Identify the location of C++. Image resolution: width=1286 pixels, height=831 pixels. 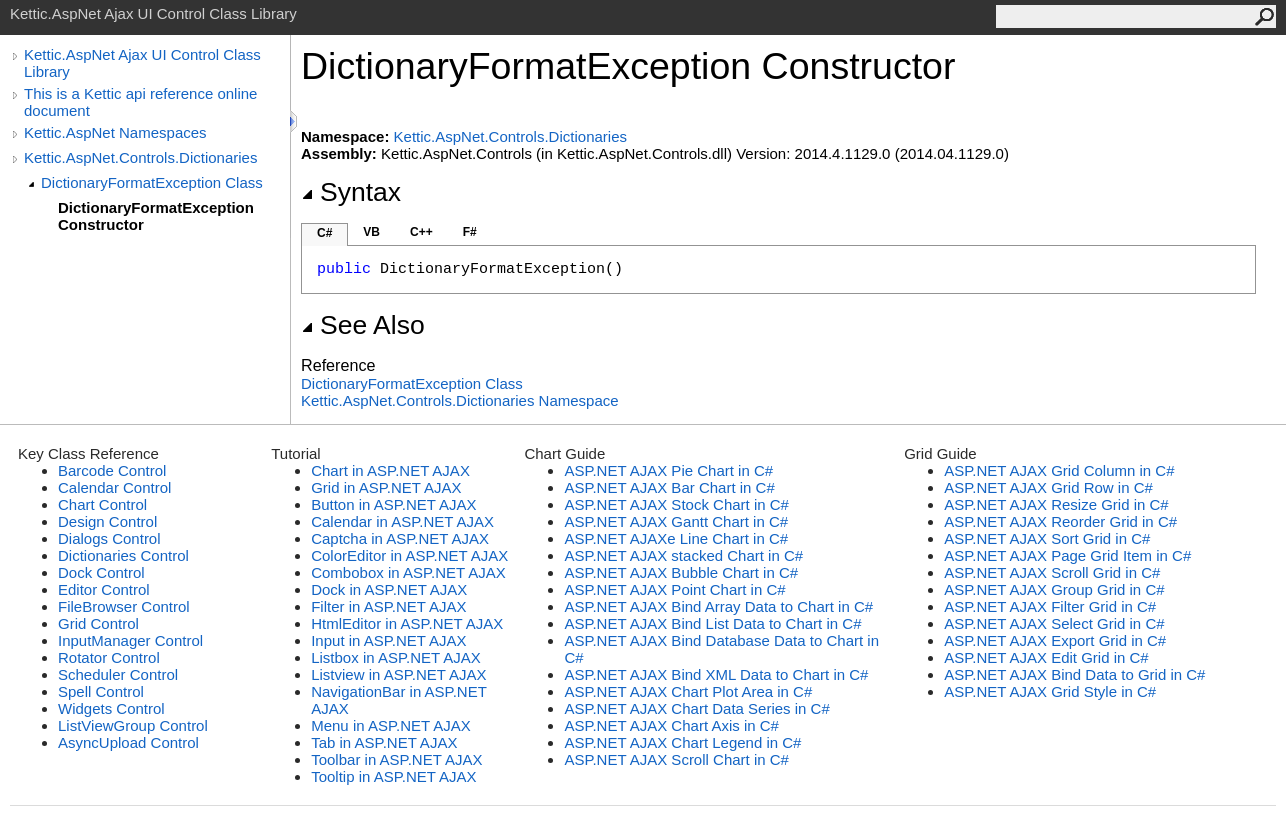
(421, 232).